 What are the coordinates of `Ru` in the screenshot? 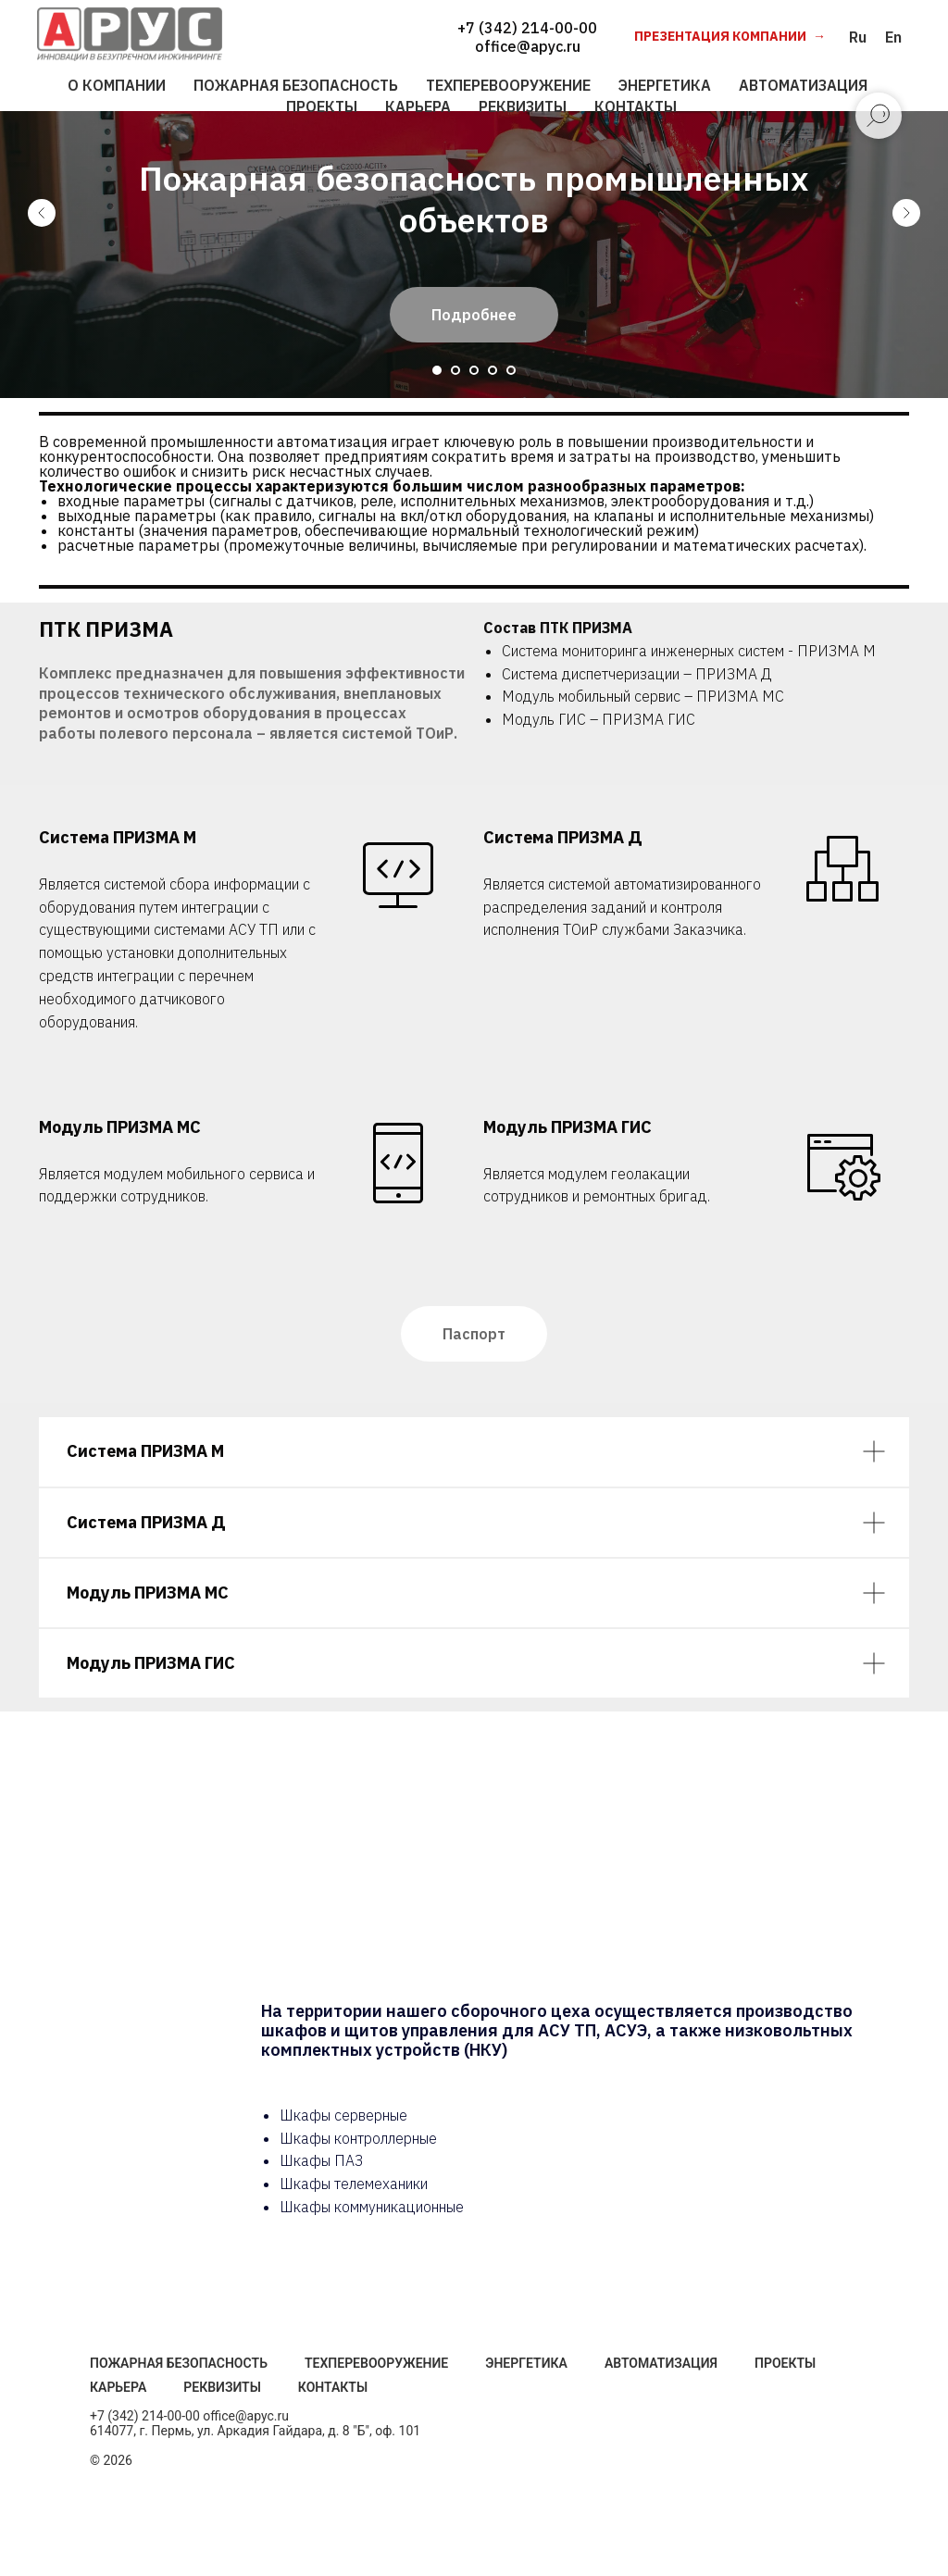 It's located at (858, 37).